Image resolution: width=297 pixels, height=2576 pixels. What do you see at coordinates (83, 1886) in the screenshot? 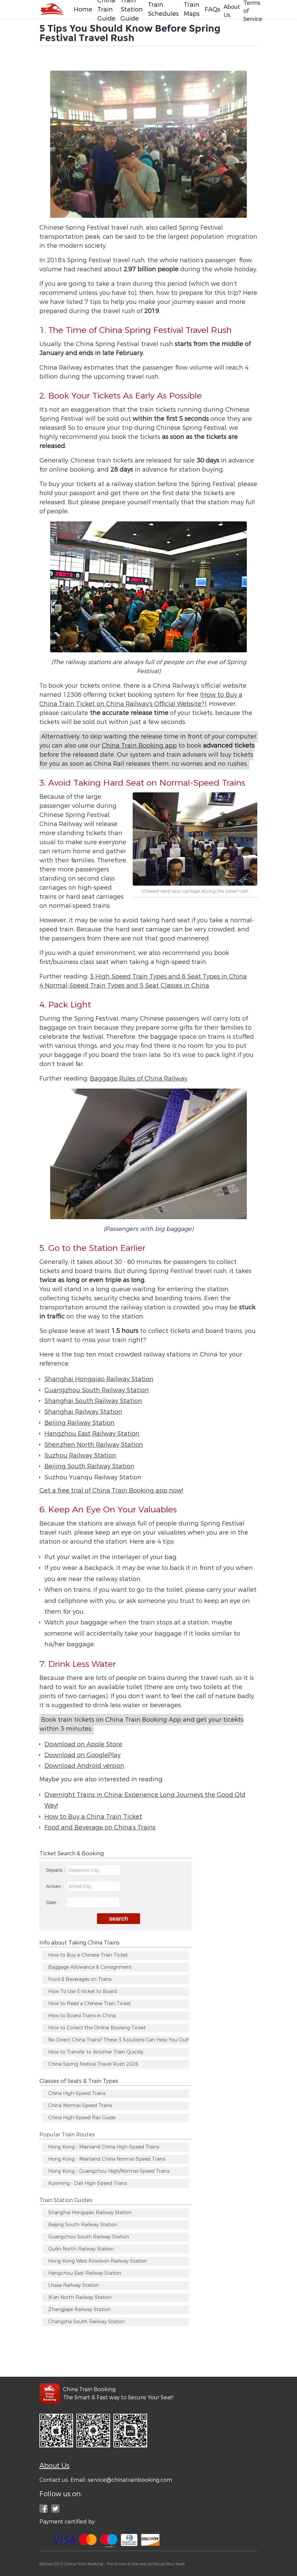
I see `Arrives :` at bounding box center [83, 1886].